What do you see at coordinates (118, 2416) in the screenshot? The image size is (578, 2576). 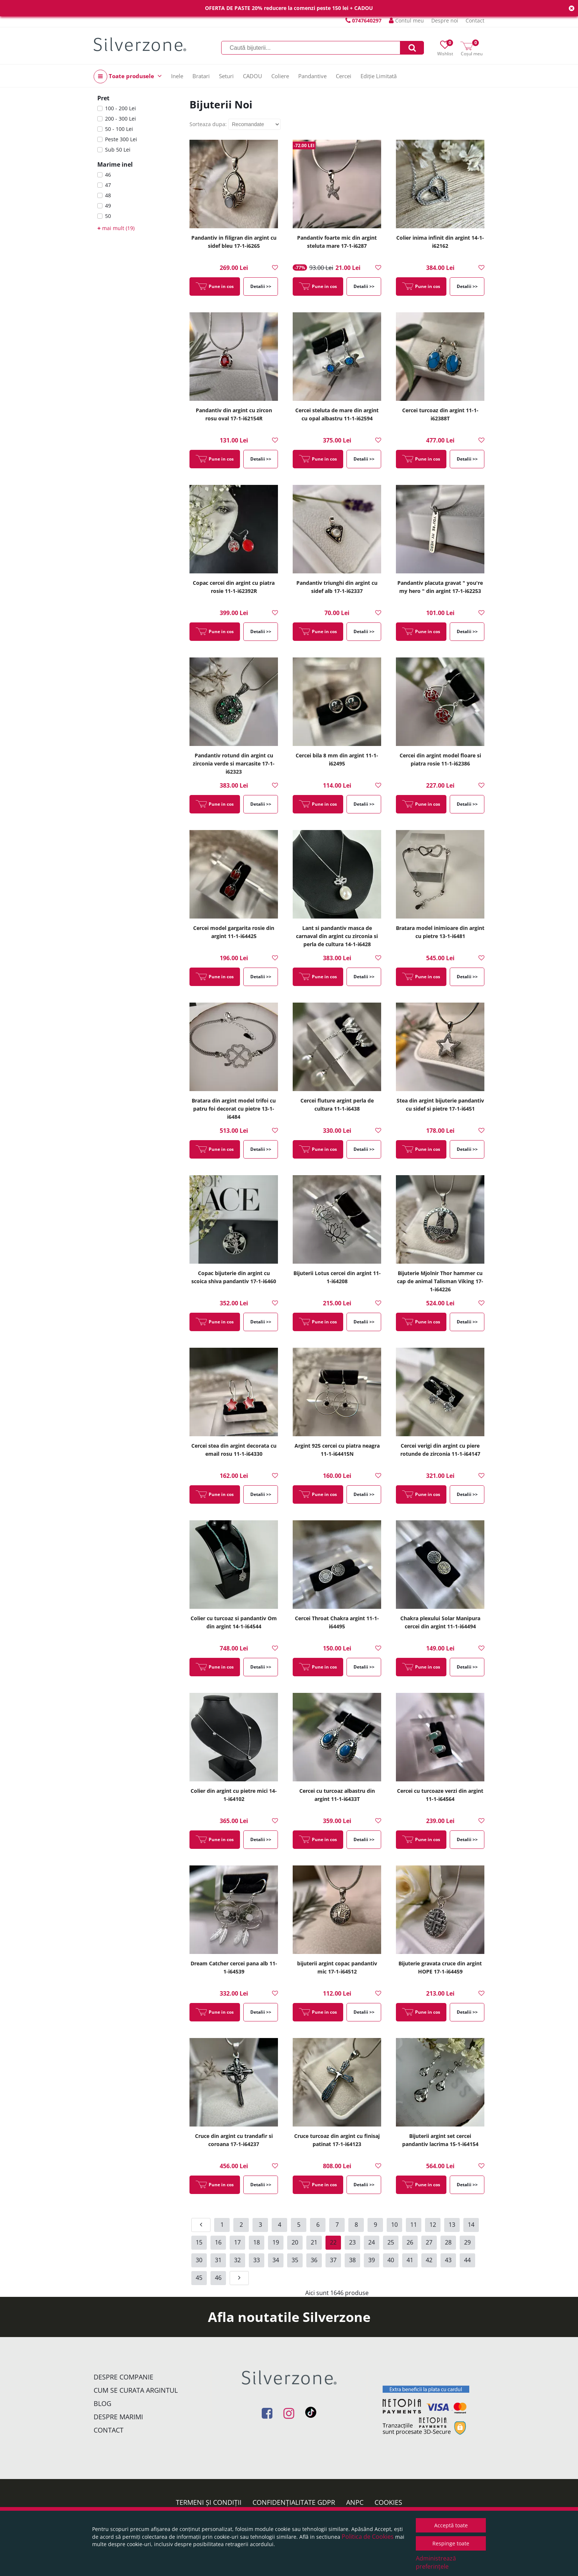 I see `Despre marimi` at bounding box center [118, 2416].